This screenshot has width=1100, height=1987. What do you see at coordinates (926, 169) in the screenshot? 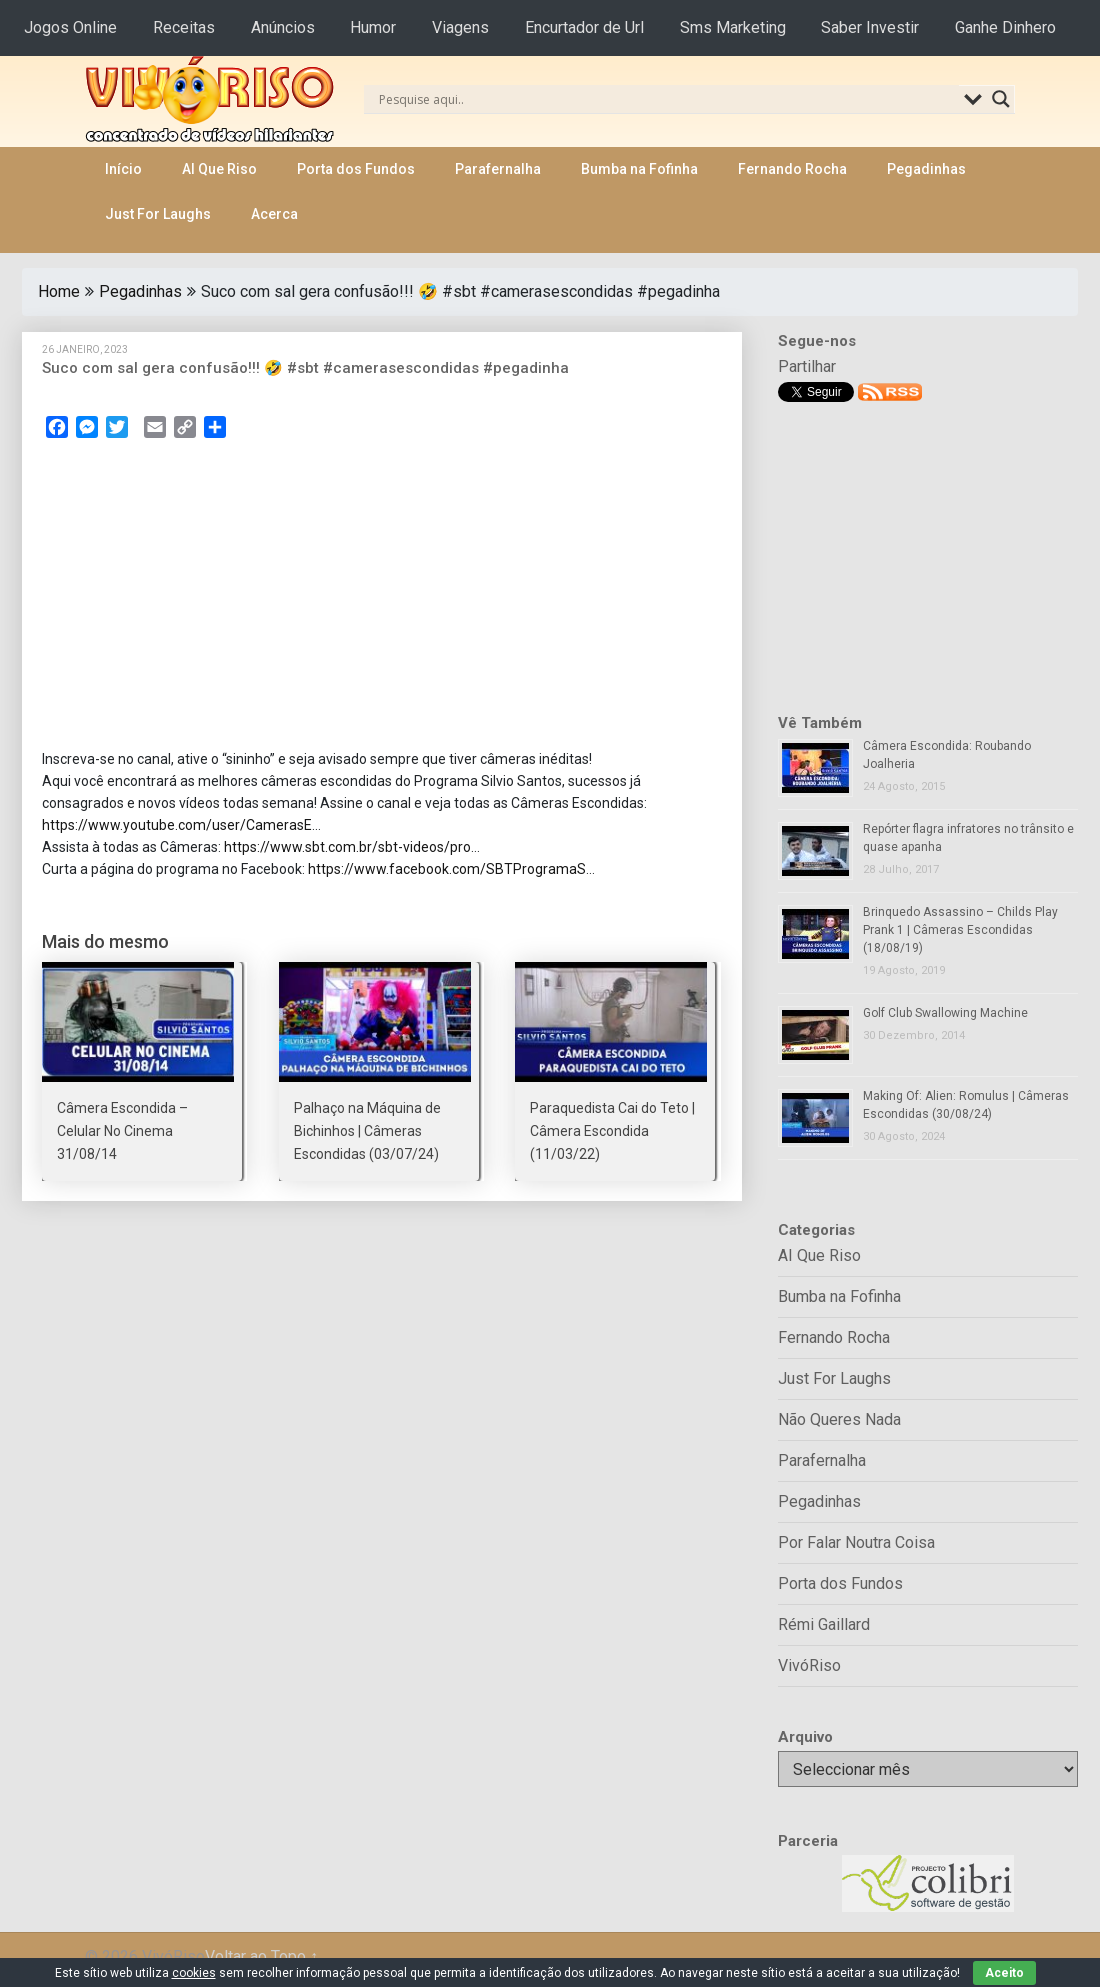
I see `Pegadinhas` at bounding box center [926, 169].